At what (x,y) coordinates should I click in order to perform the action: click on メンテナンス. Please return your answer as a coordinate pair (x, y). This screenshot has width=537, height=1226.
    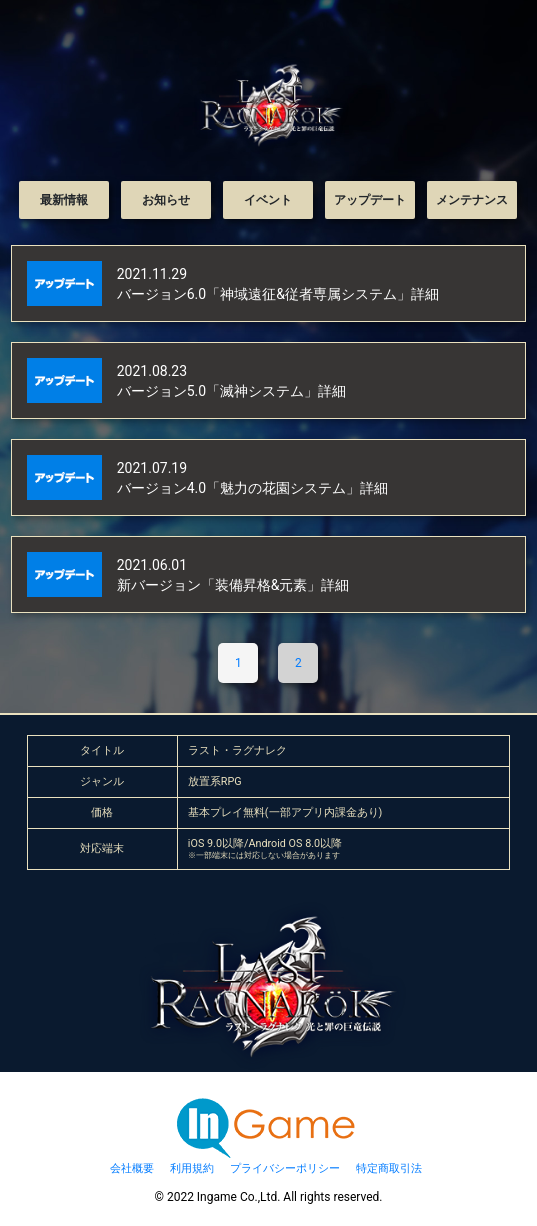
    Looking at the image, I should click on (472, 200).